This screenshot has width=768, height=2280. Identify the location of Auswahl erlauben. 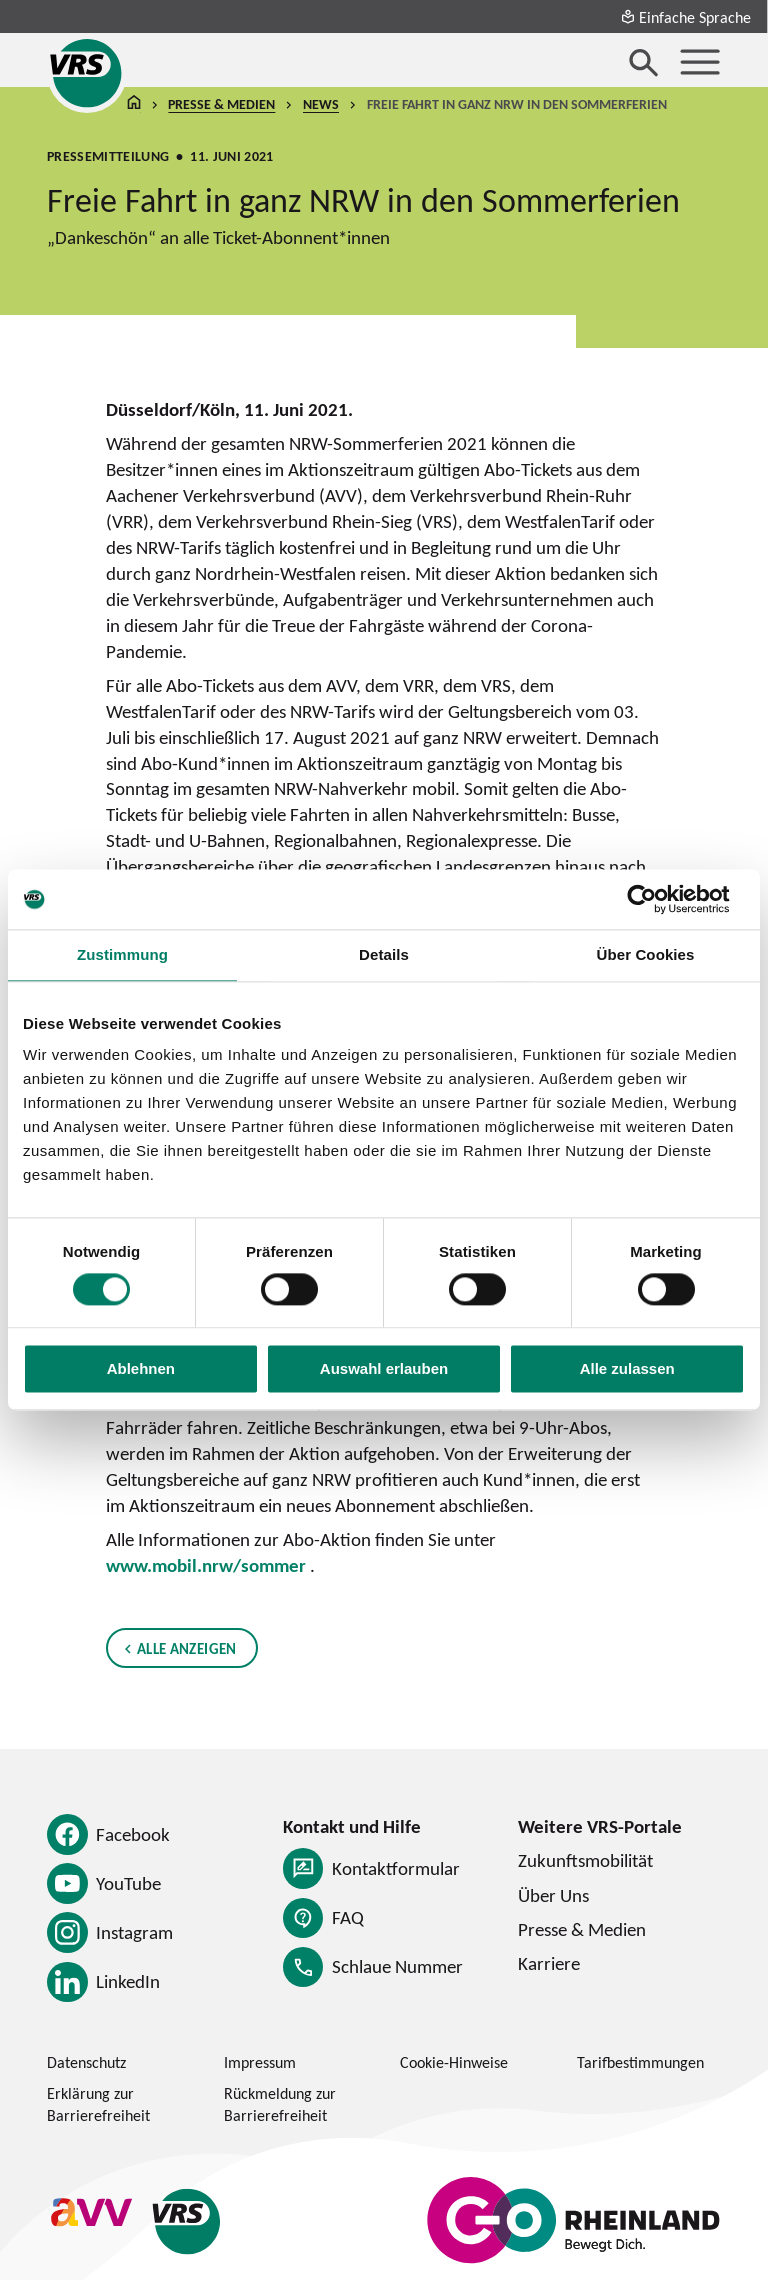
(384, 1369).